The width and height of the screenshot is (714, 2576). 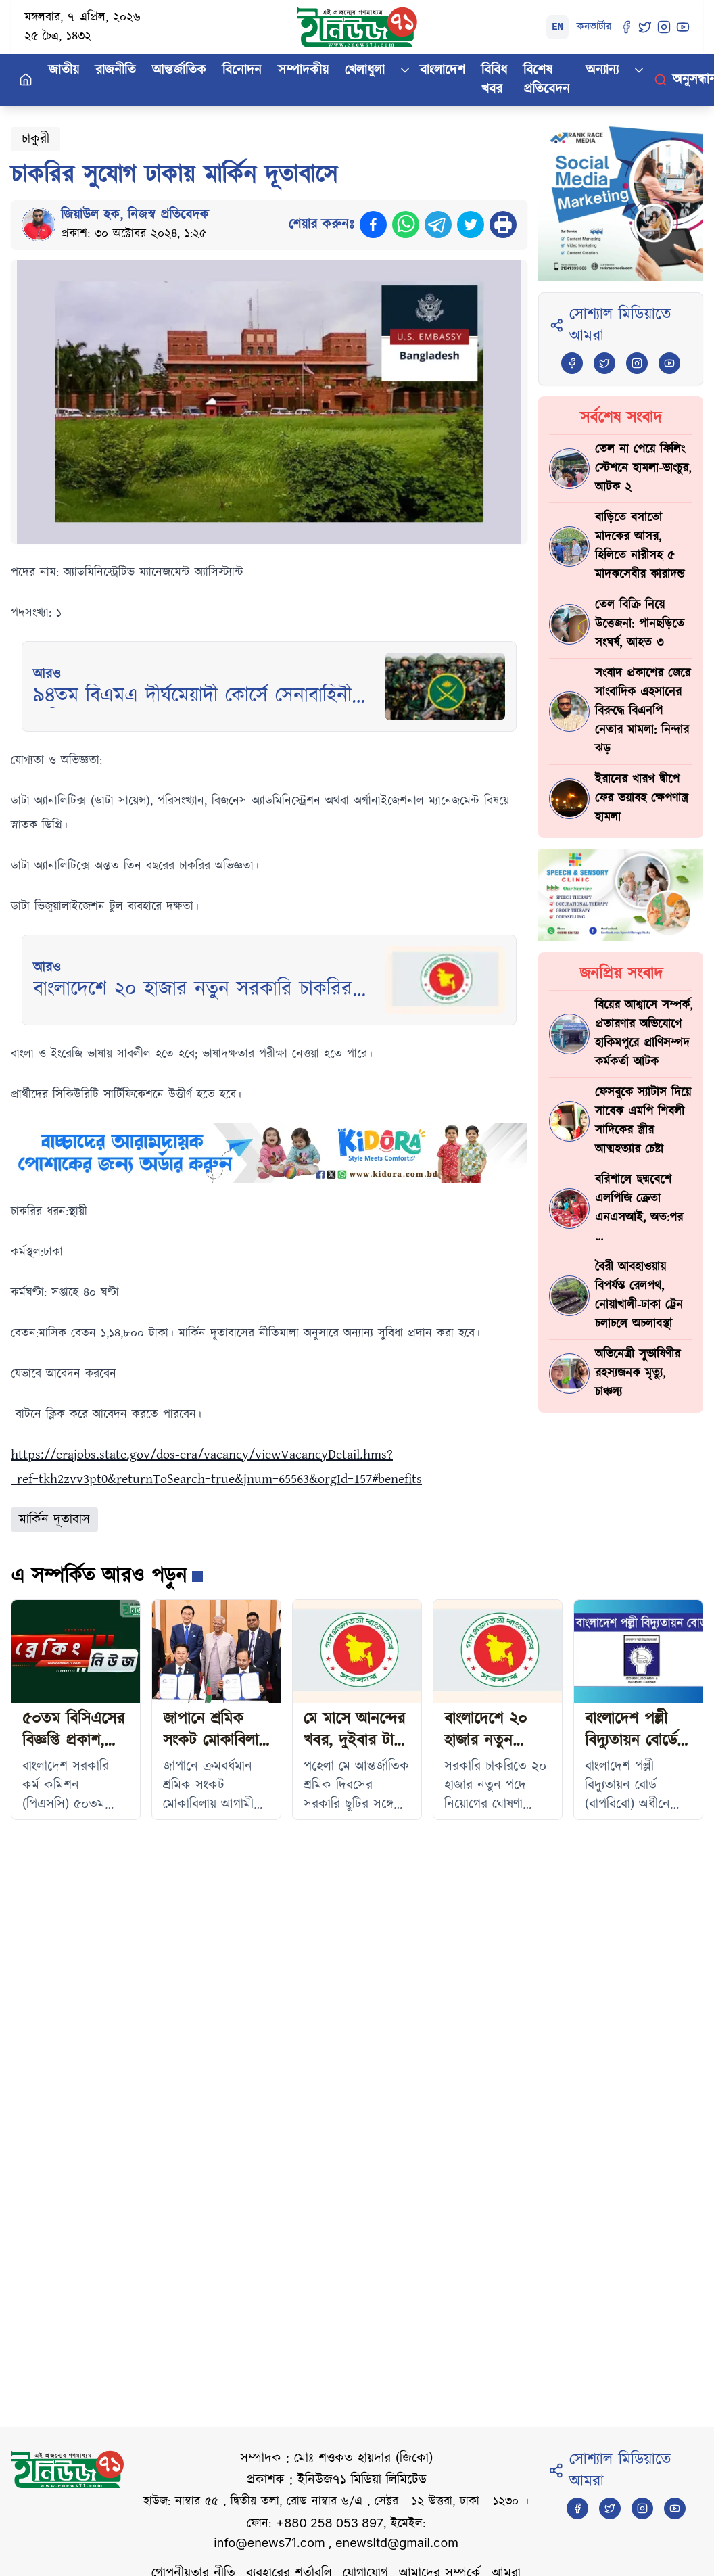 What do you see at coordinates (35, 139) in the screenshot?
I see `চাকুরী` at bounding box center [35, 139].